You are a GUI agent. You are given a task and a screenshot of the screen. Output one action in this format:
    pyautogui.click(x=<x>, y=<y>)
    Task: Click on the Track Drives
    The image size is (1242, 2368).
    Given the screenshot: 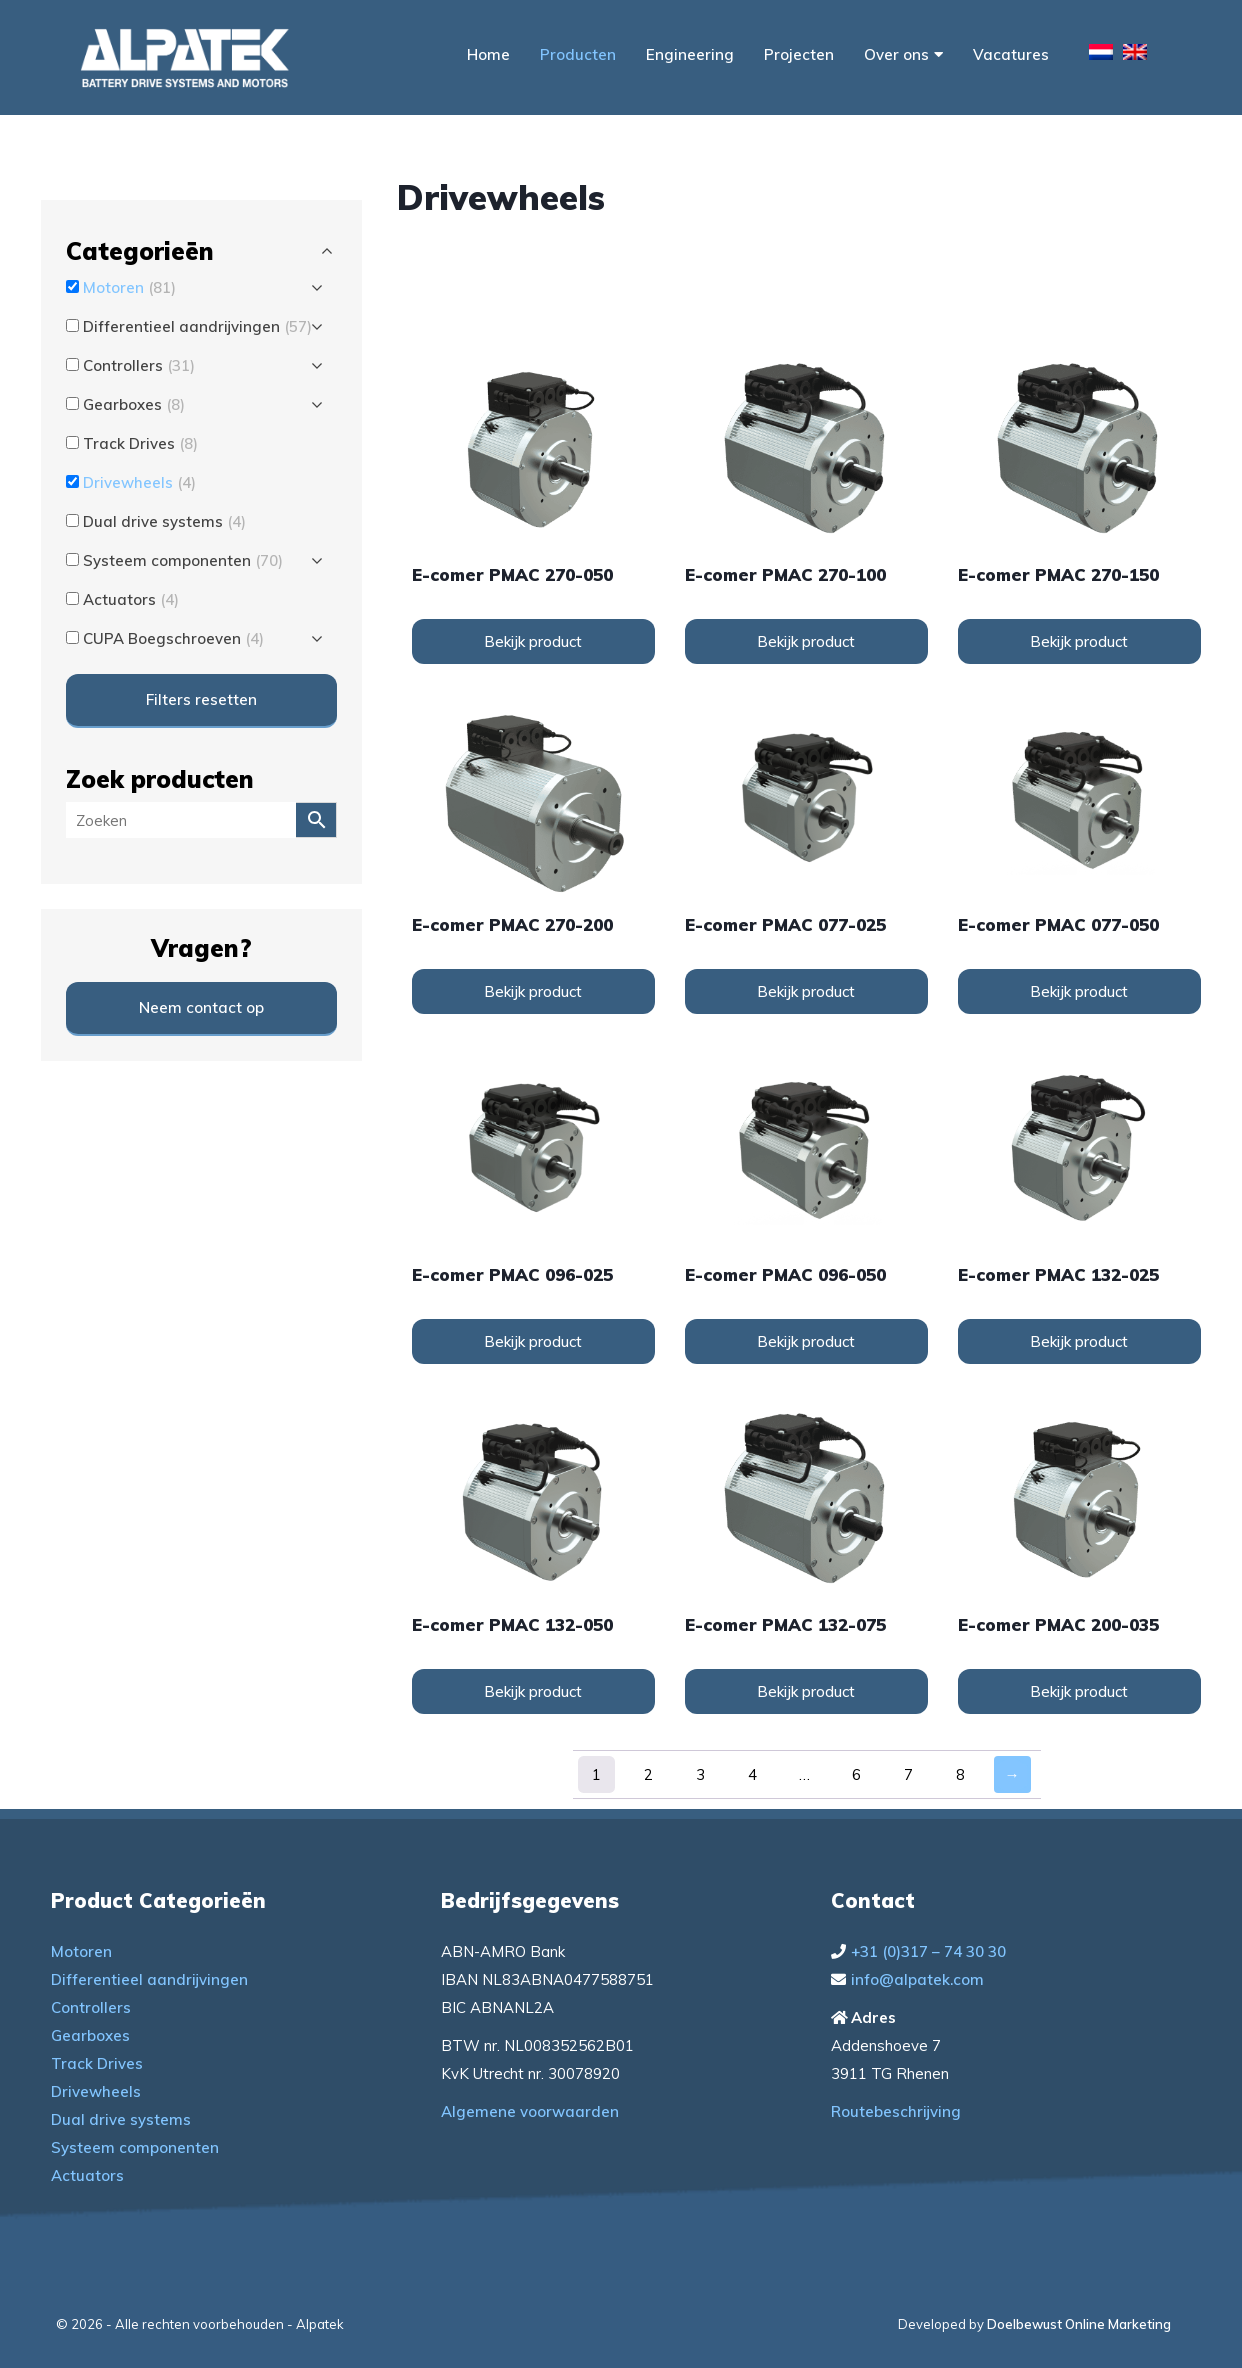 What is the action you would take?
    pyautogui.click(x=97, y=2063)
    